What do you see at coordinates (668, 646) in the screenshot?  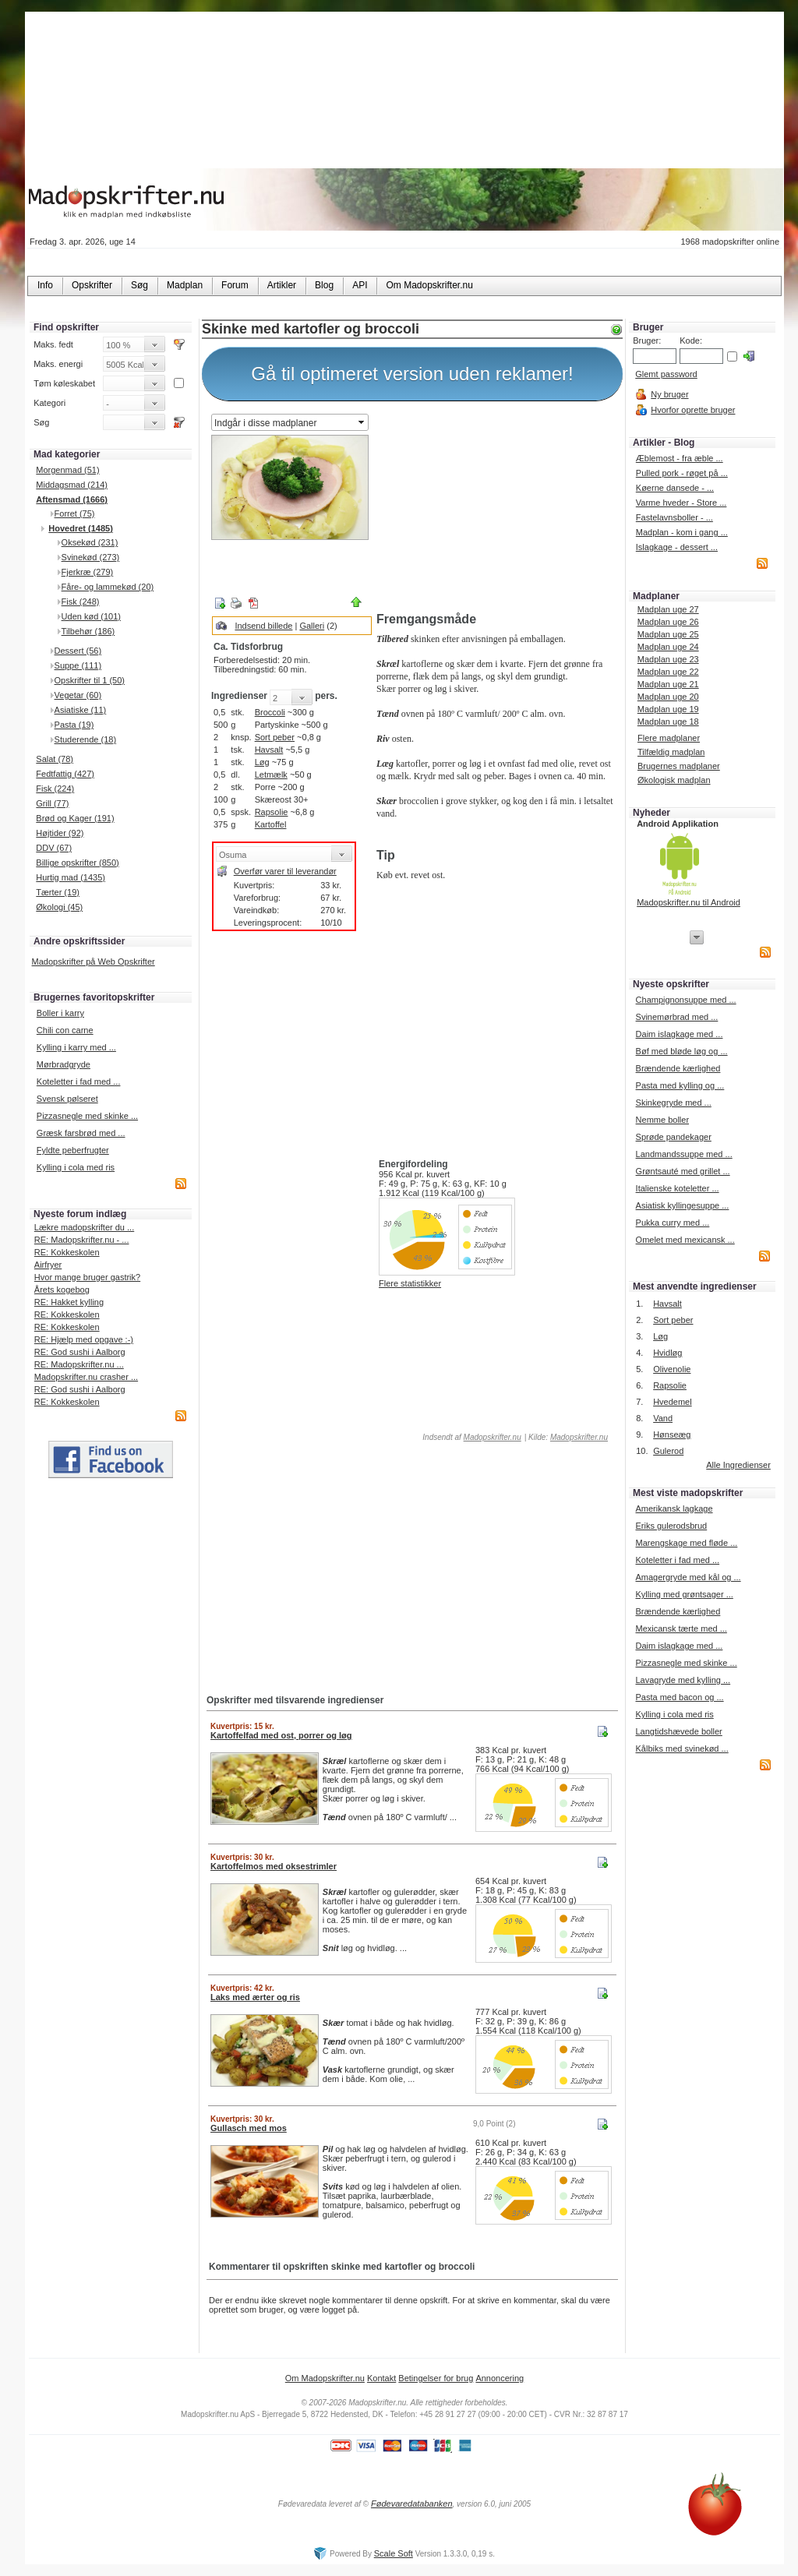 I see `Madplan uge 24` at bounding box center [668, 646].